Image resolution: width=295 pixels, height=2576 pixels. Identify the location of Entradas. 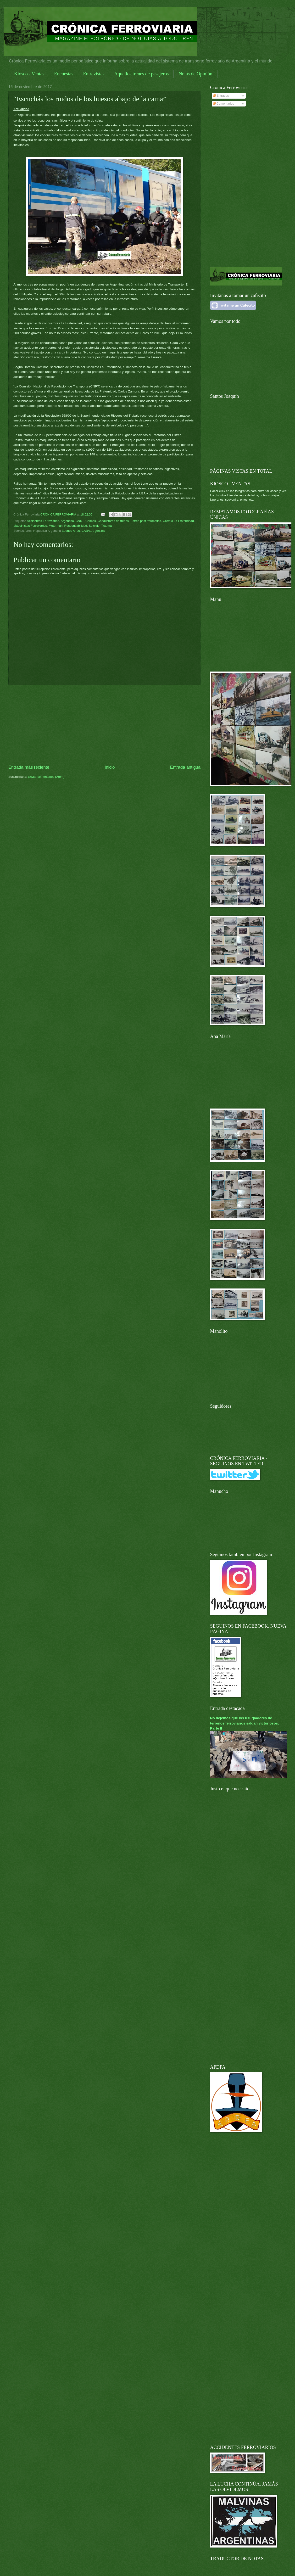
(221, 95).